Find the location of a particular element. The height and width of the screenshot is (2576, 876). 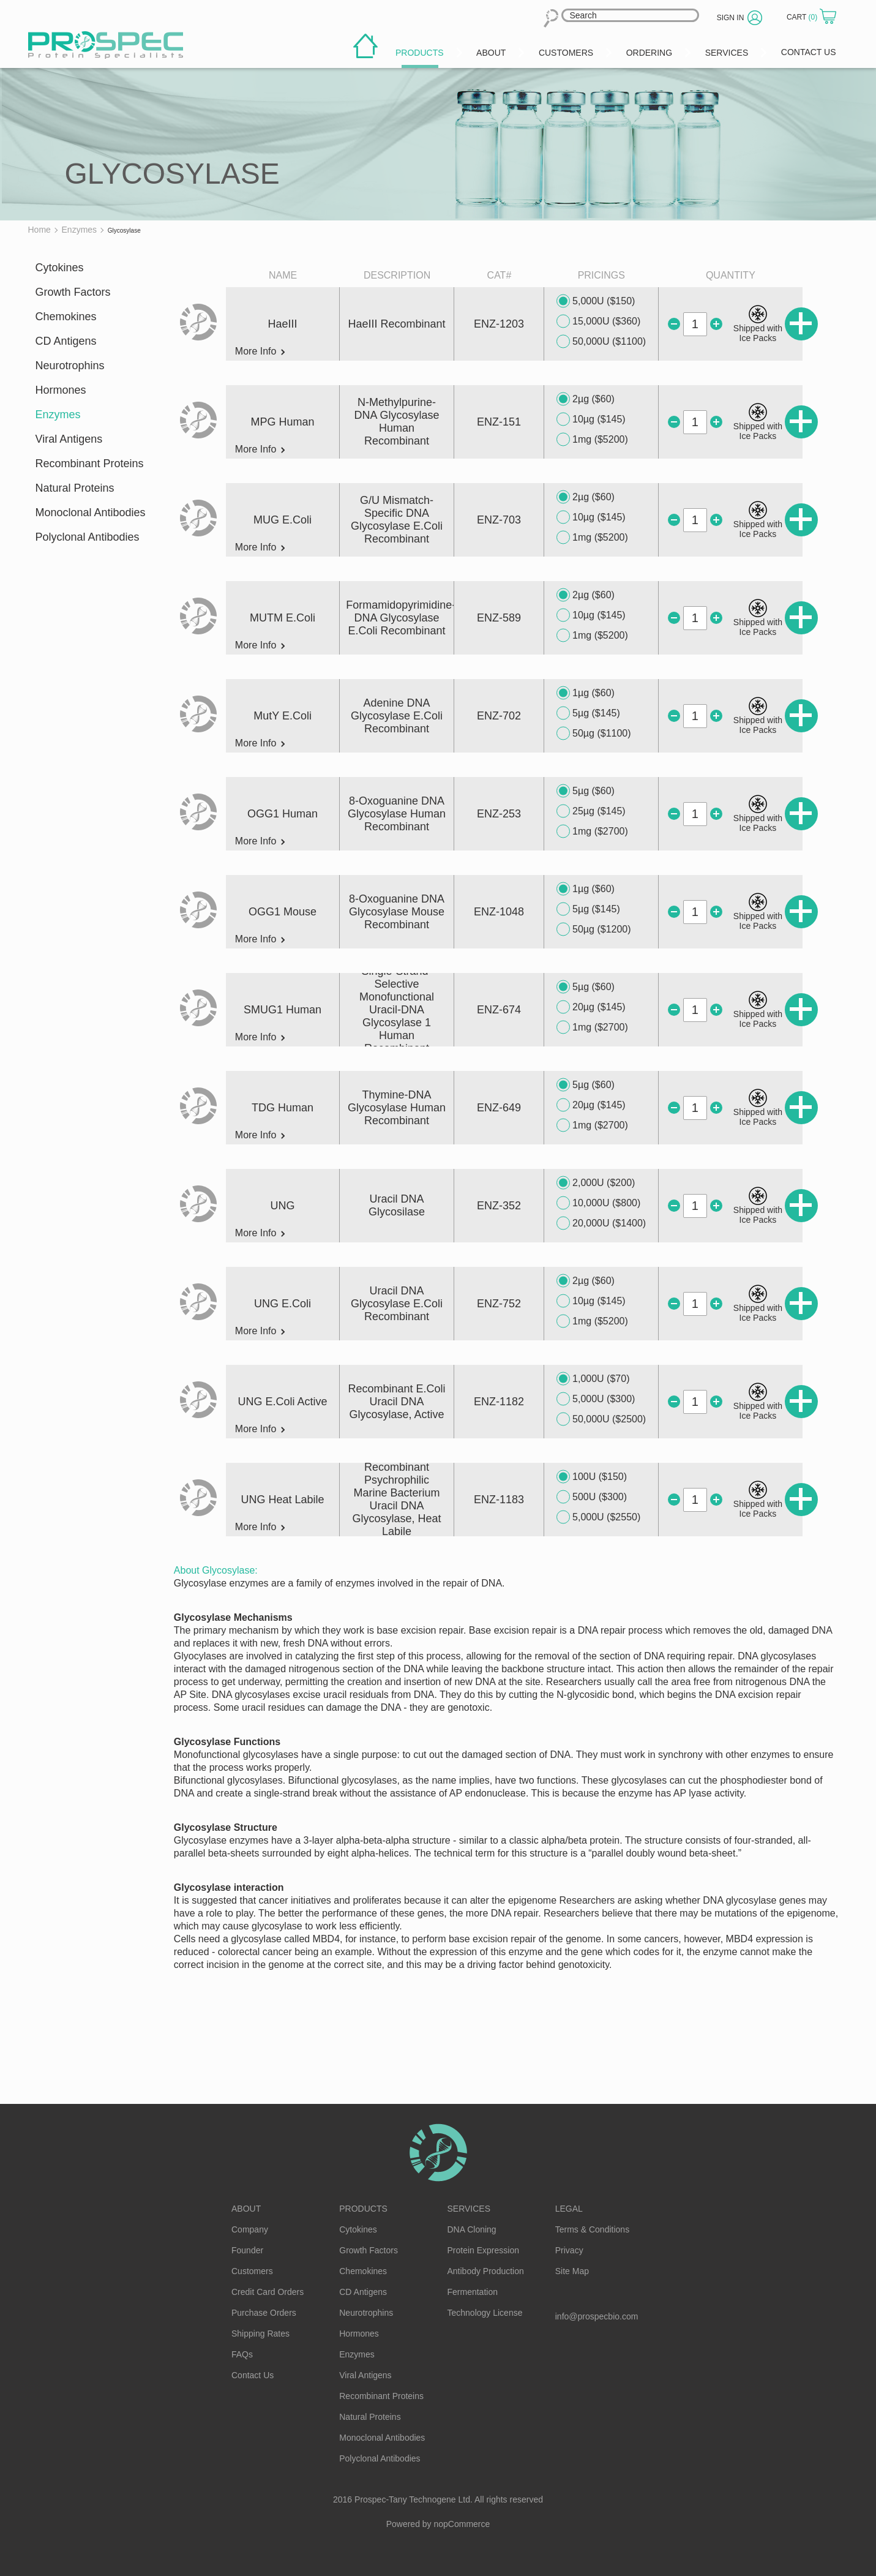

Technology License is located at coordinates (485, 2313).